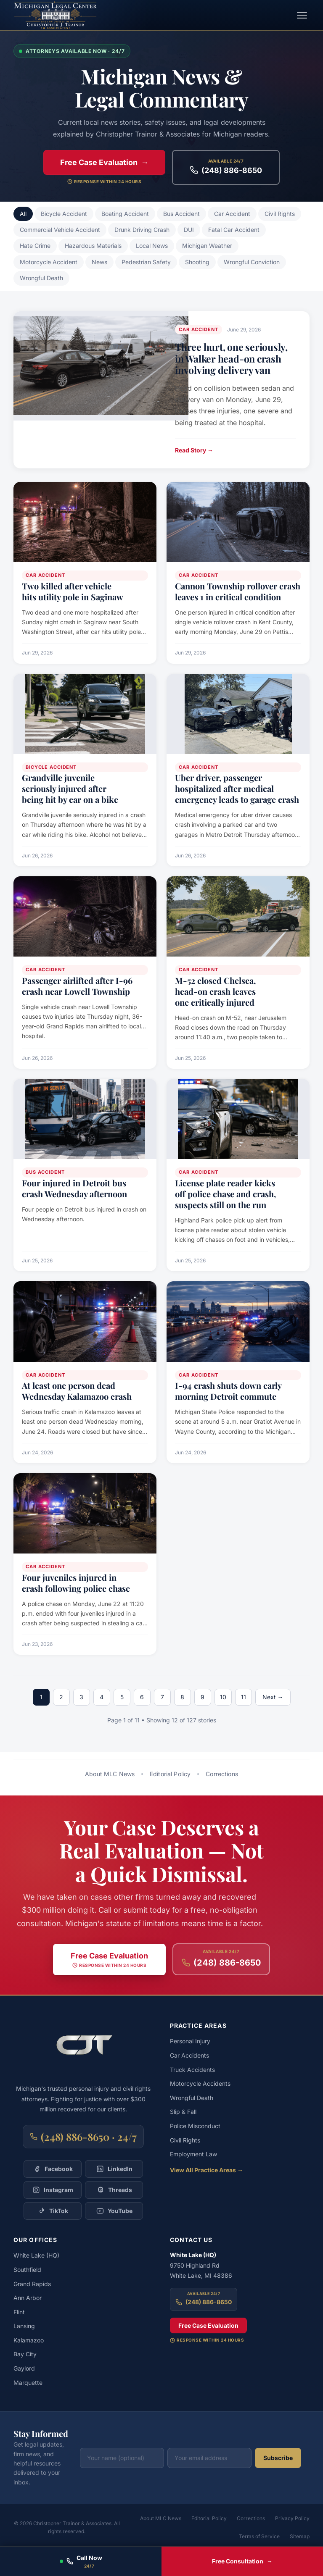 The height and width of the screenshot is (2576, 323). Describe the element at coordinates (181, 213) in the screenshot. I see `Bus Accident` at that location.